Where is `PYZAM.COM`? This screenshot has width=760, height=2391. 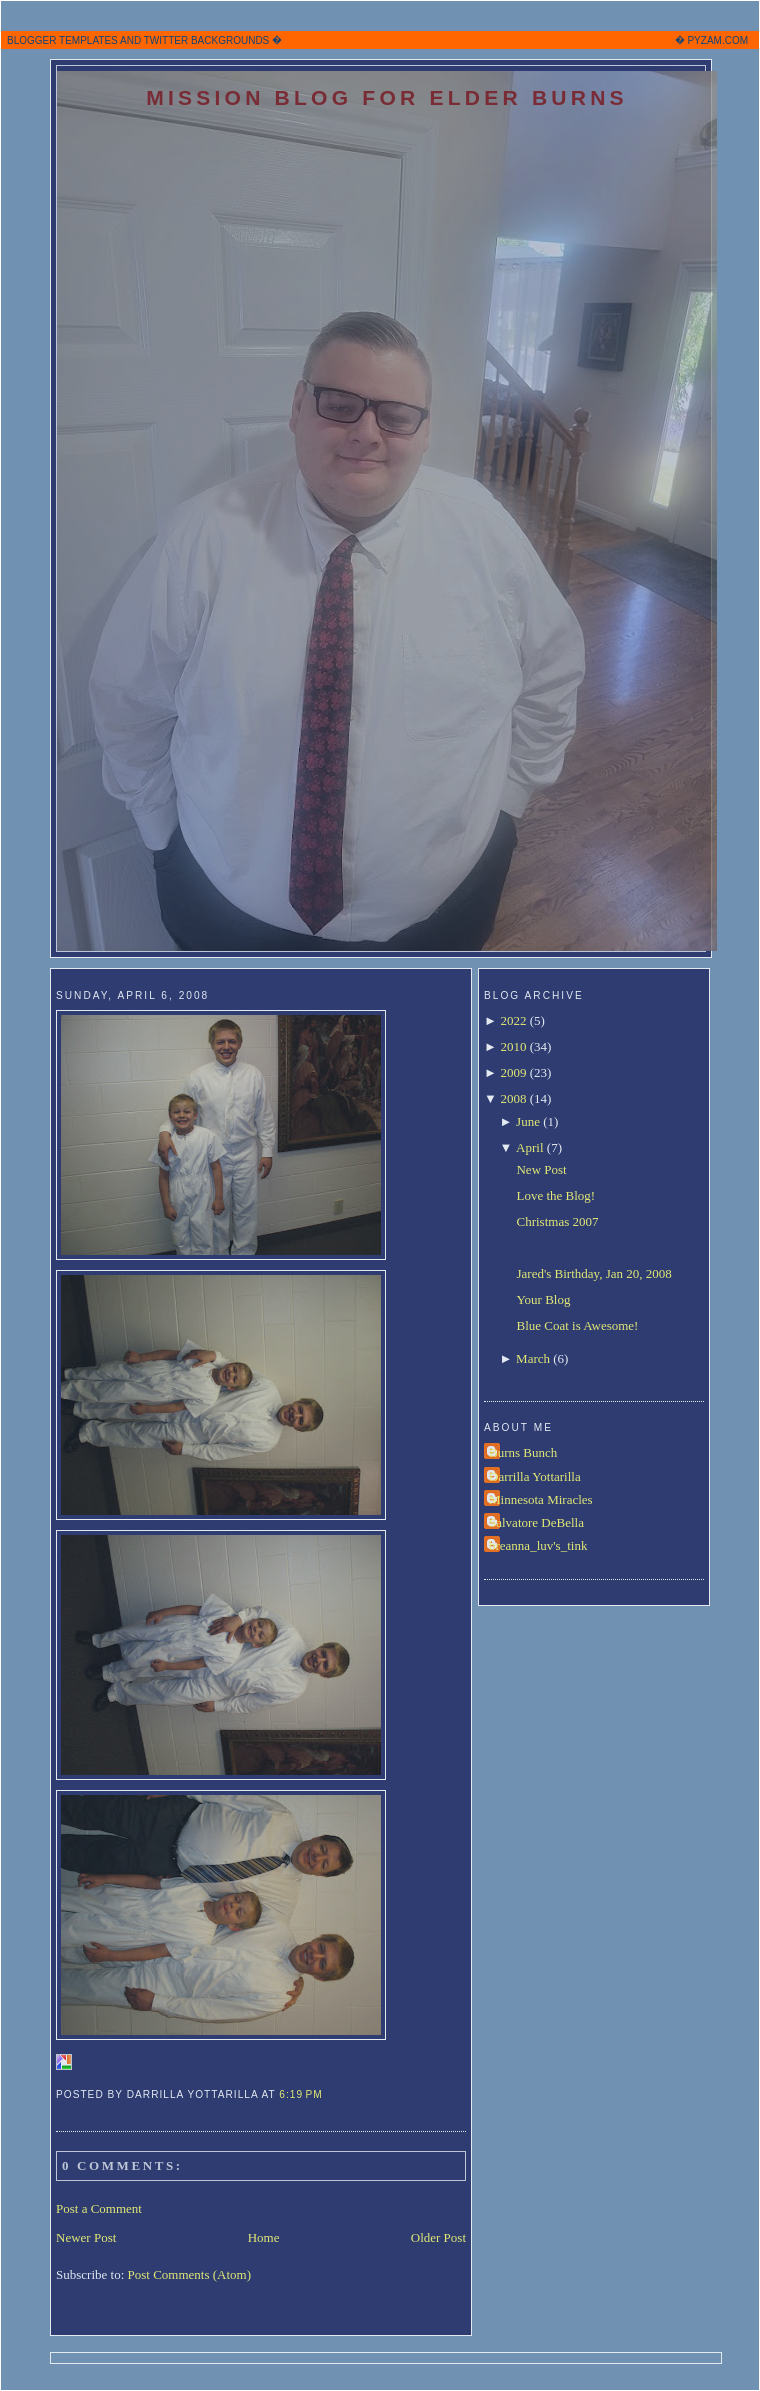
PYZAM.COM is located at coordinates (717, 40).